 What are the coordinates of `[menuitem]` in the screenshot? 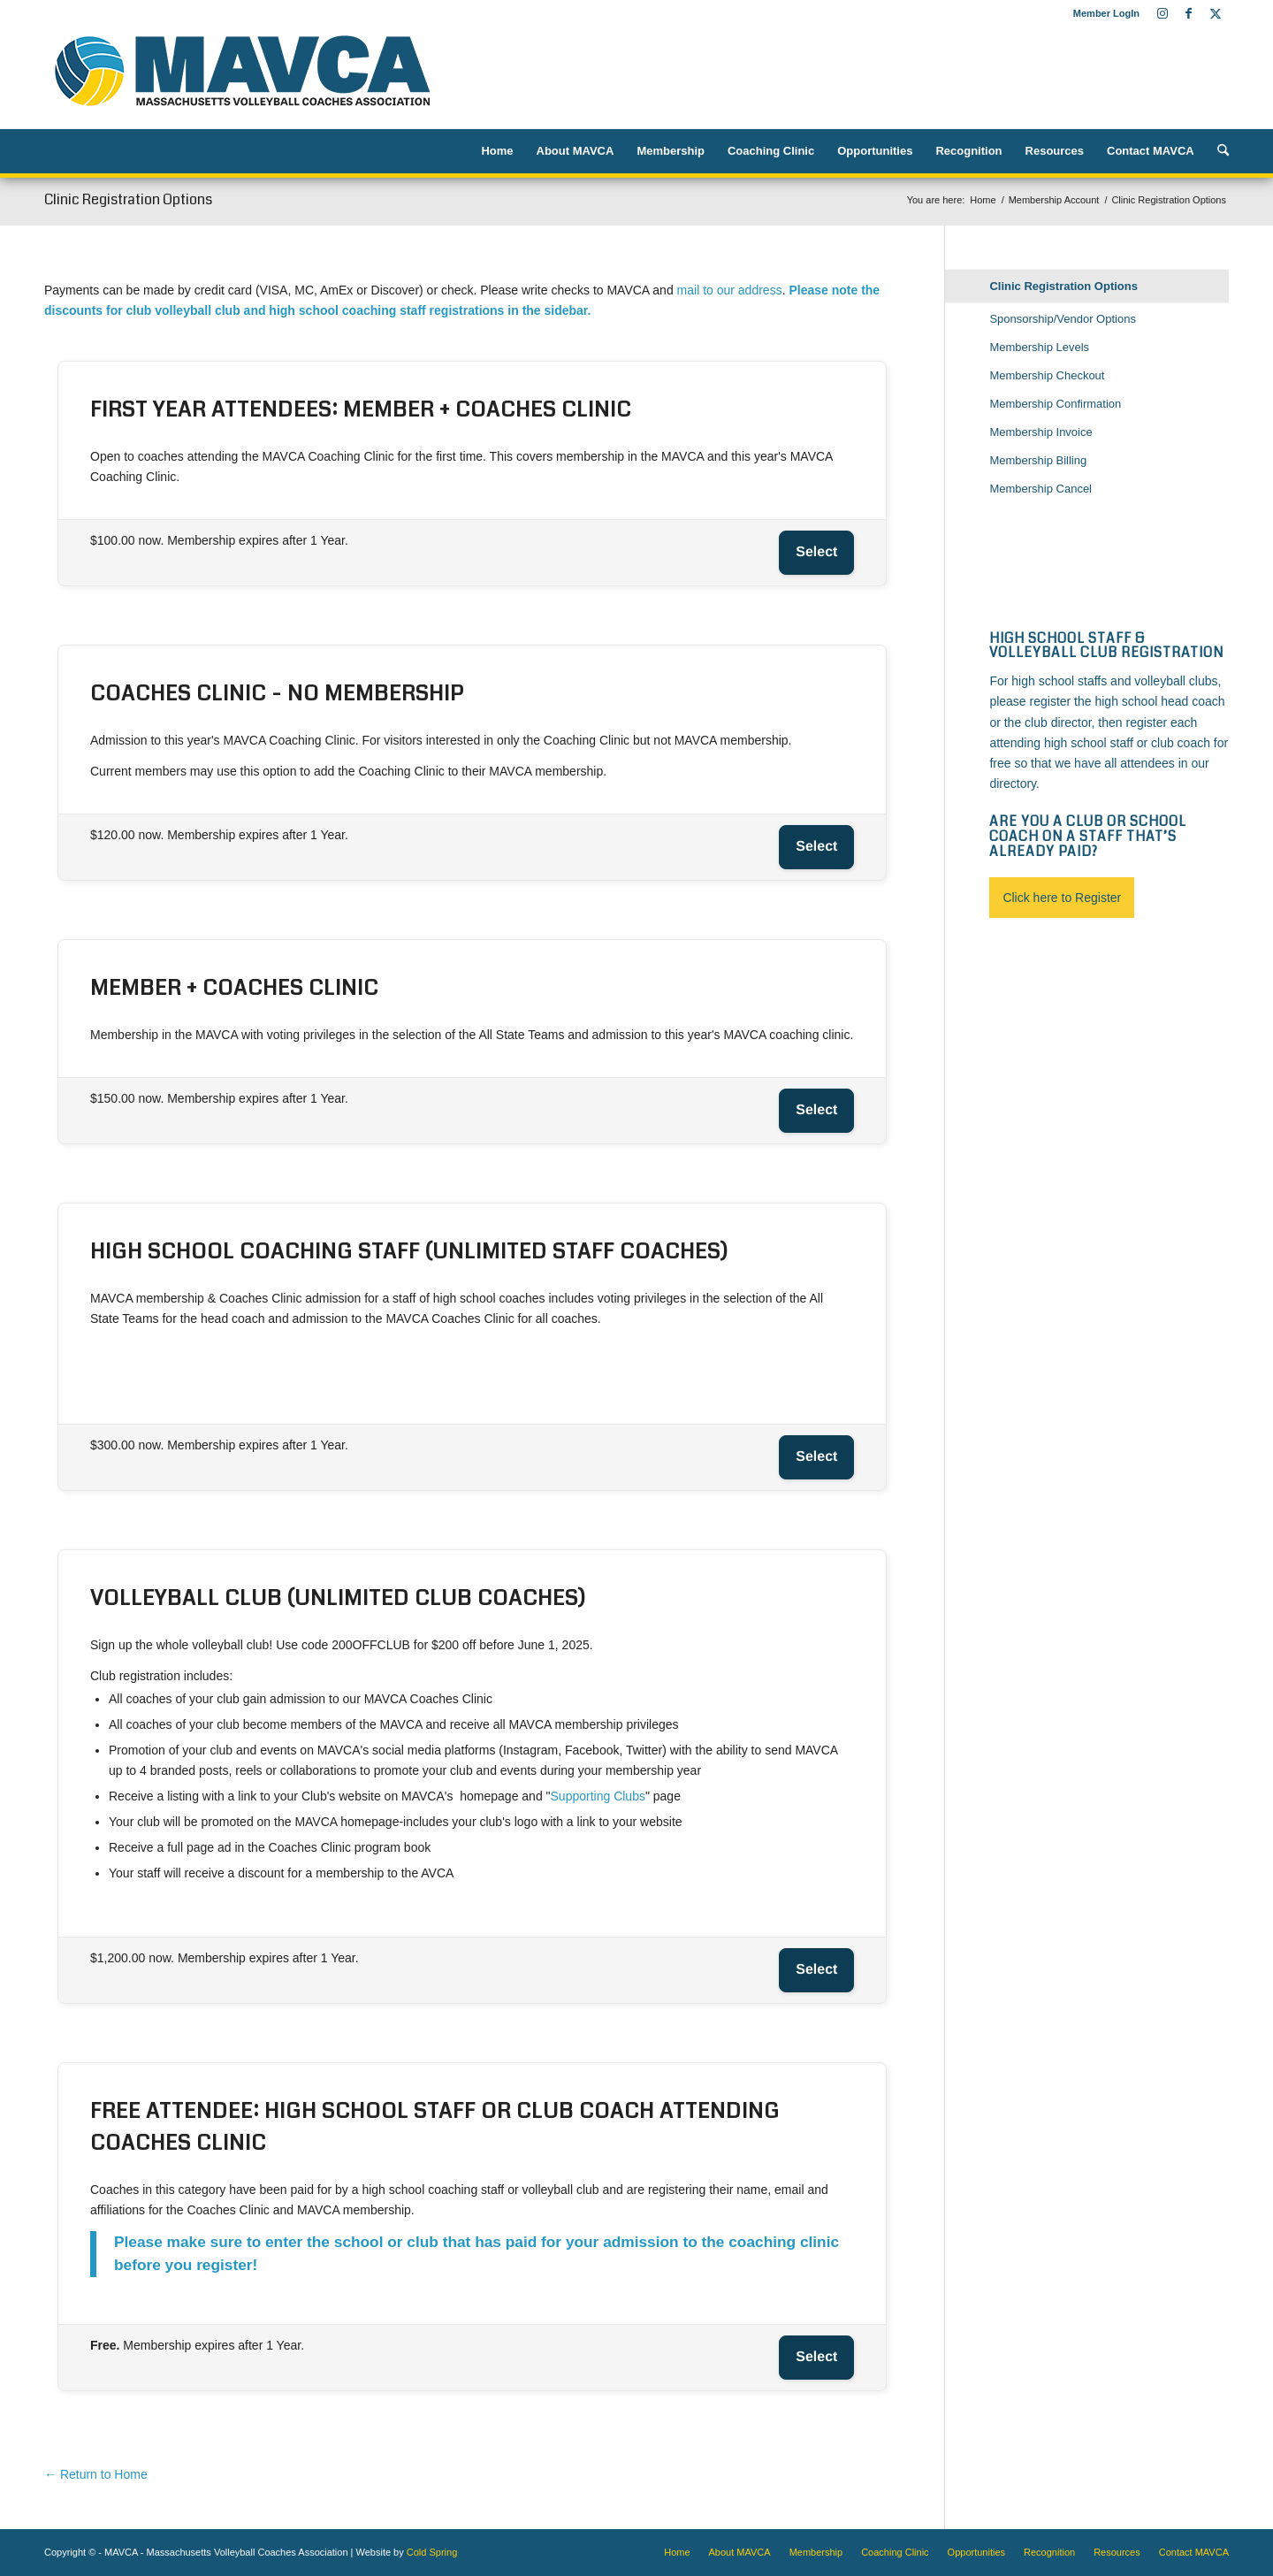 It's located at (1102, 13).